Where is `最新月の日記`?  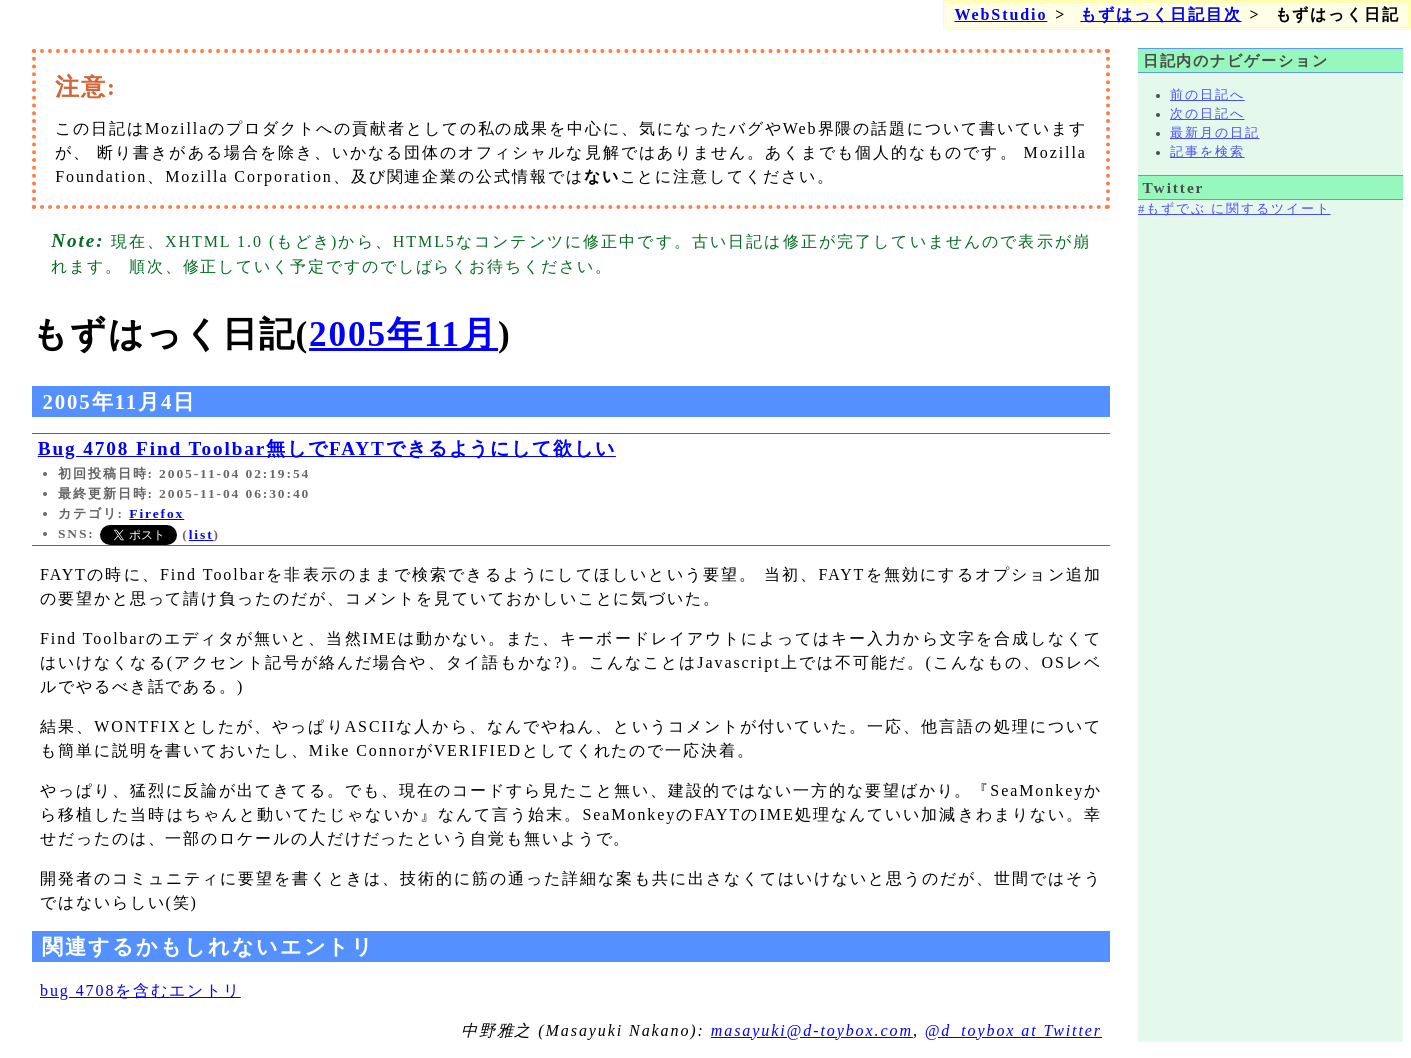
最新月の日記 is located at coordinates (1215, 133).